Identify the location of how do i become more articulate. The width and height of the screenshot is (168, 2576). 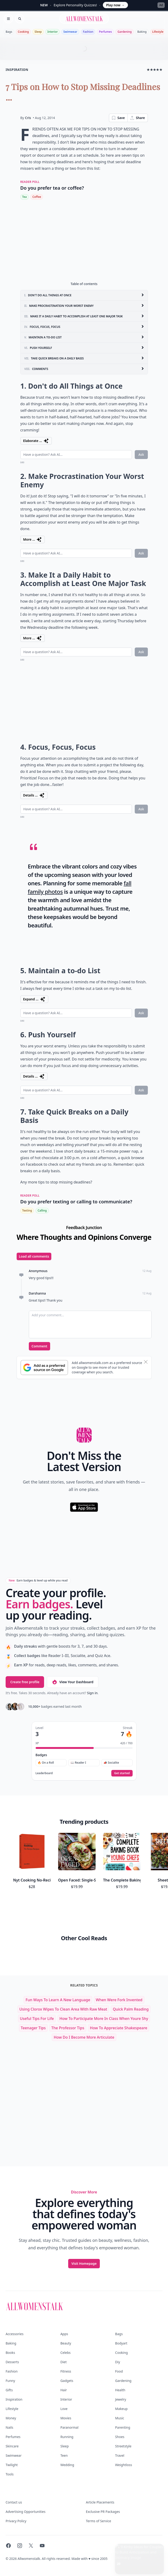
(84, 2004).